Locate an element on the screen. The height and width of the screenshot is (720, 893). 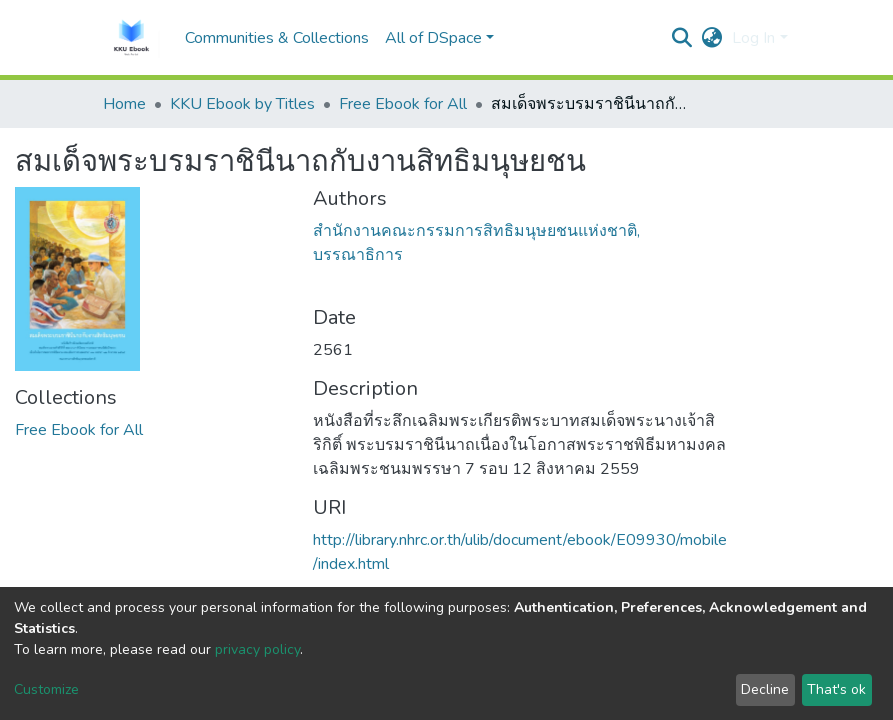
[Submit search] is located at coordinates (681, 38).